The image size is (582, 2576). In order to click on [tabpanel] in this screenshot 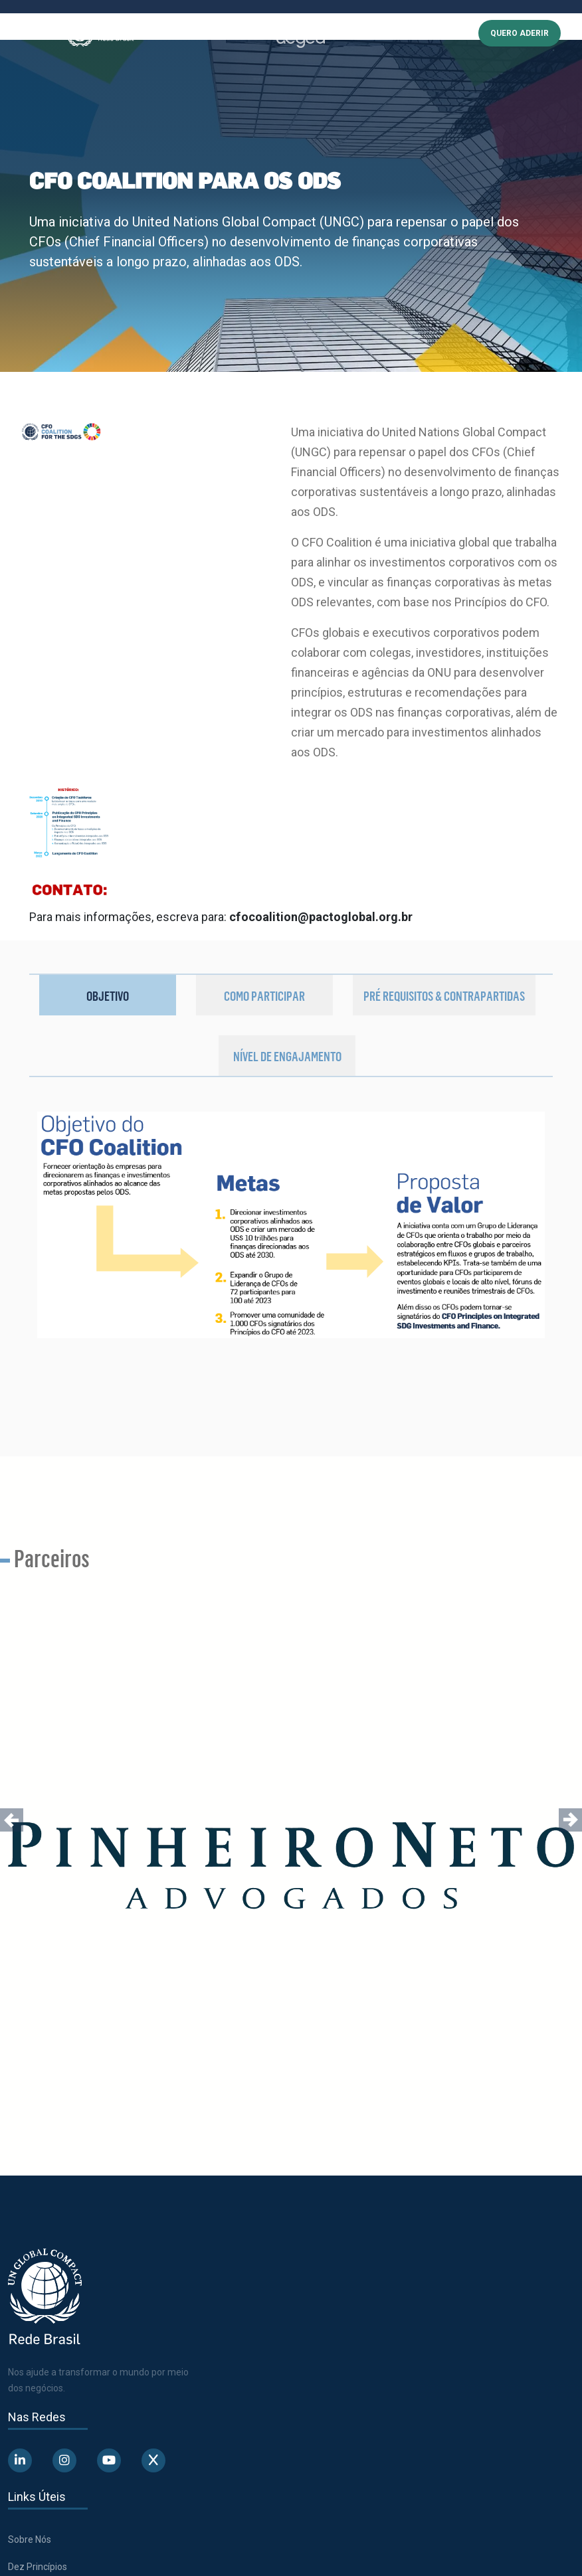, I will do `click(291, 1269)`.